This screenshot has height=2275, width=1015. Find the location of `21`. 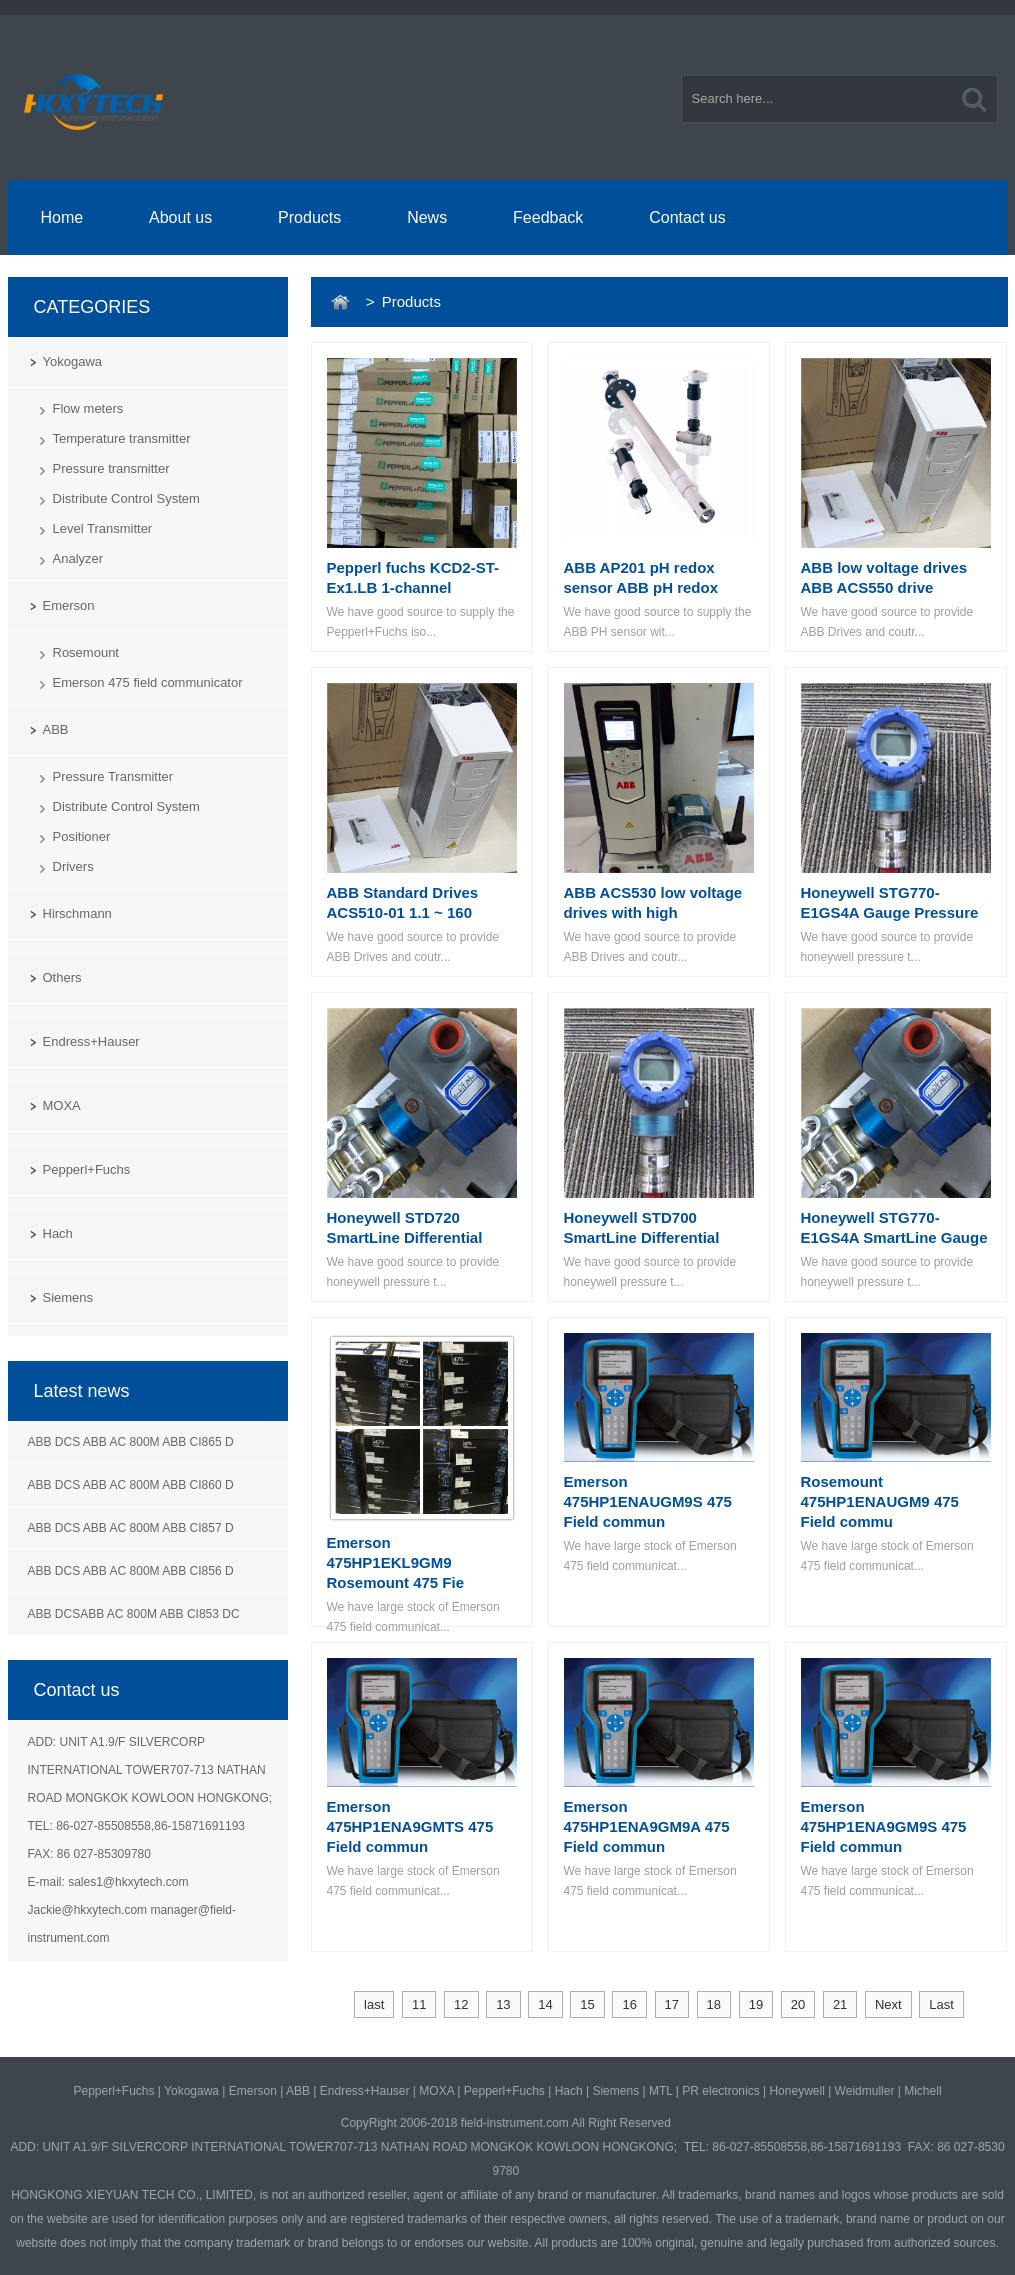

21 is located at coordinates (840, 2004).